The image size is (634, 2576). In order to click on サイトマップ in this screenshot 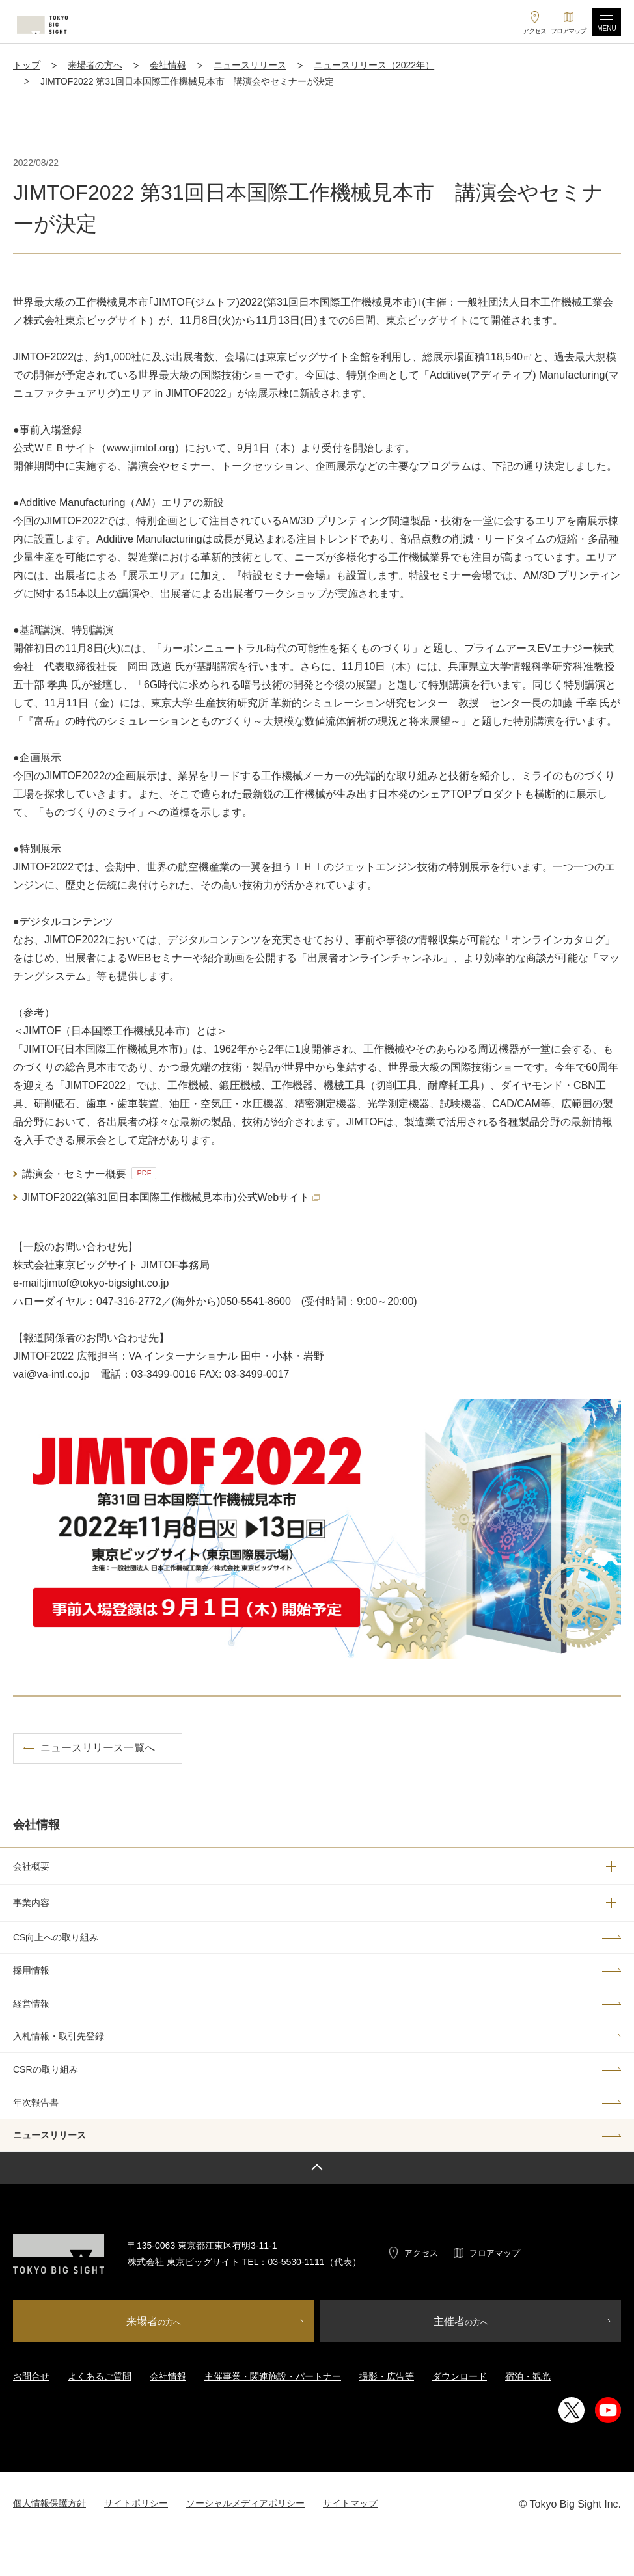, I will do `click(350, 2503)`.